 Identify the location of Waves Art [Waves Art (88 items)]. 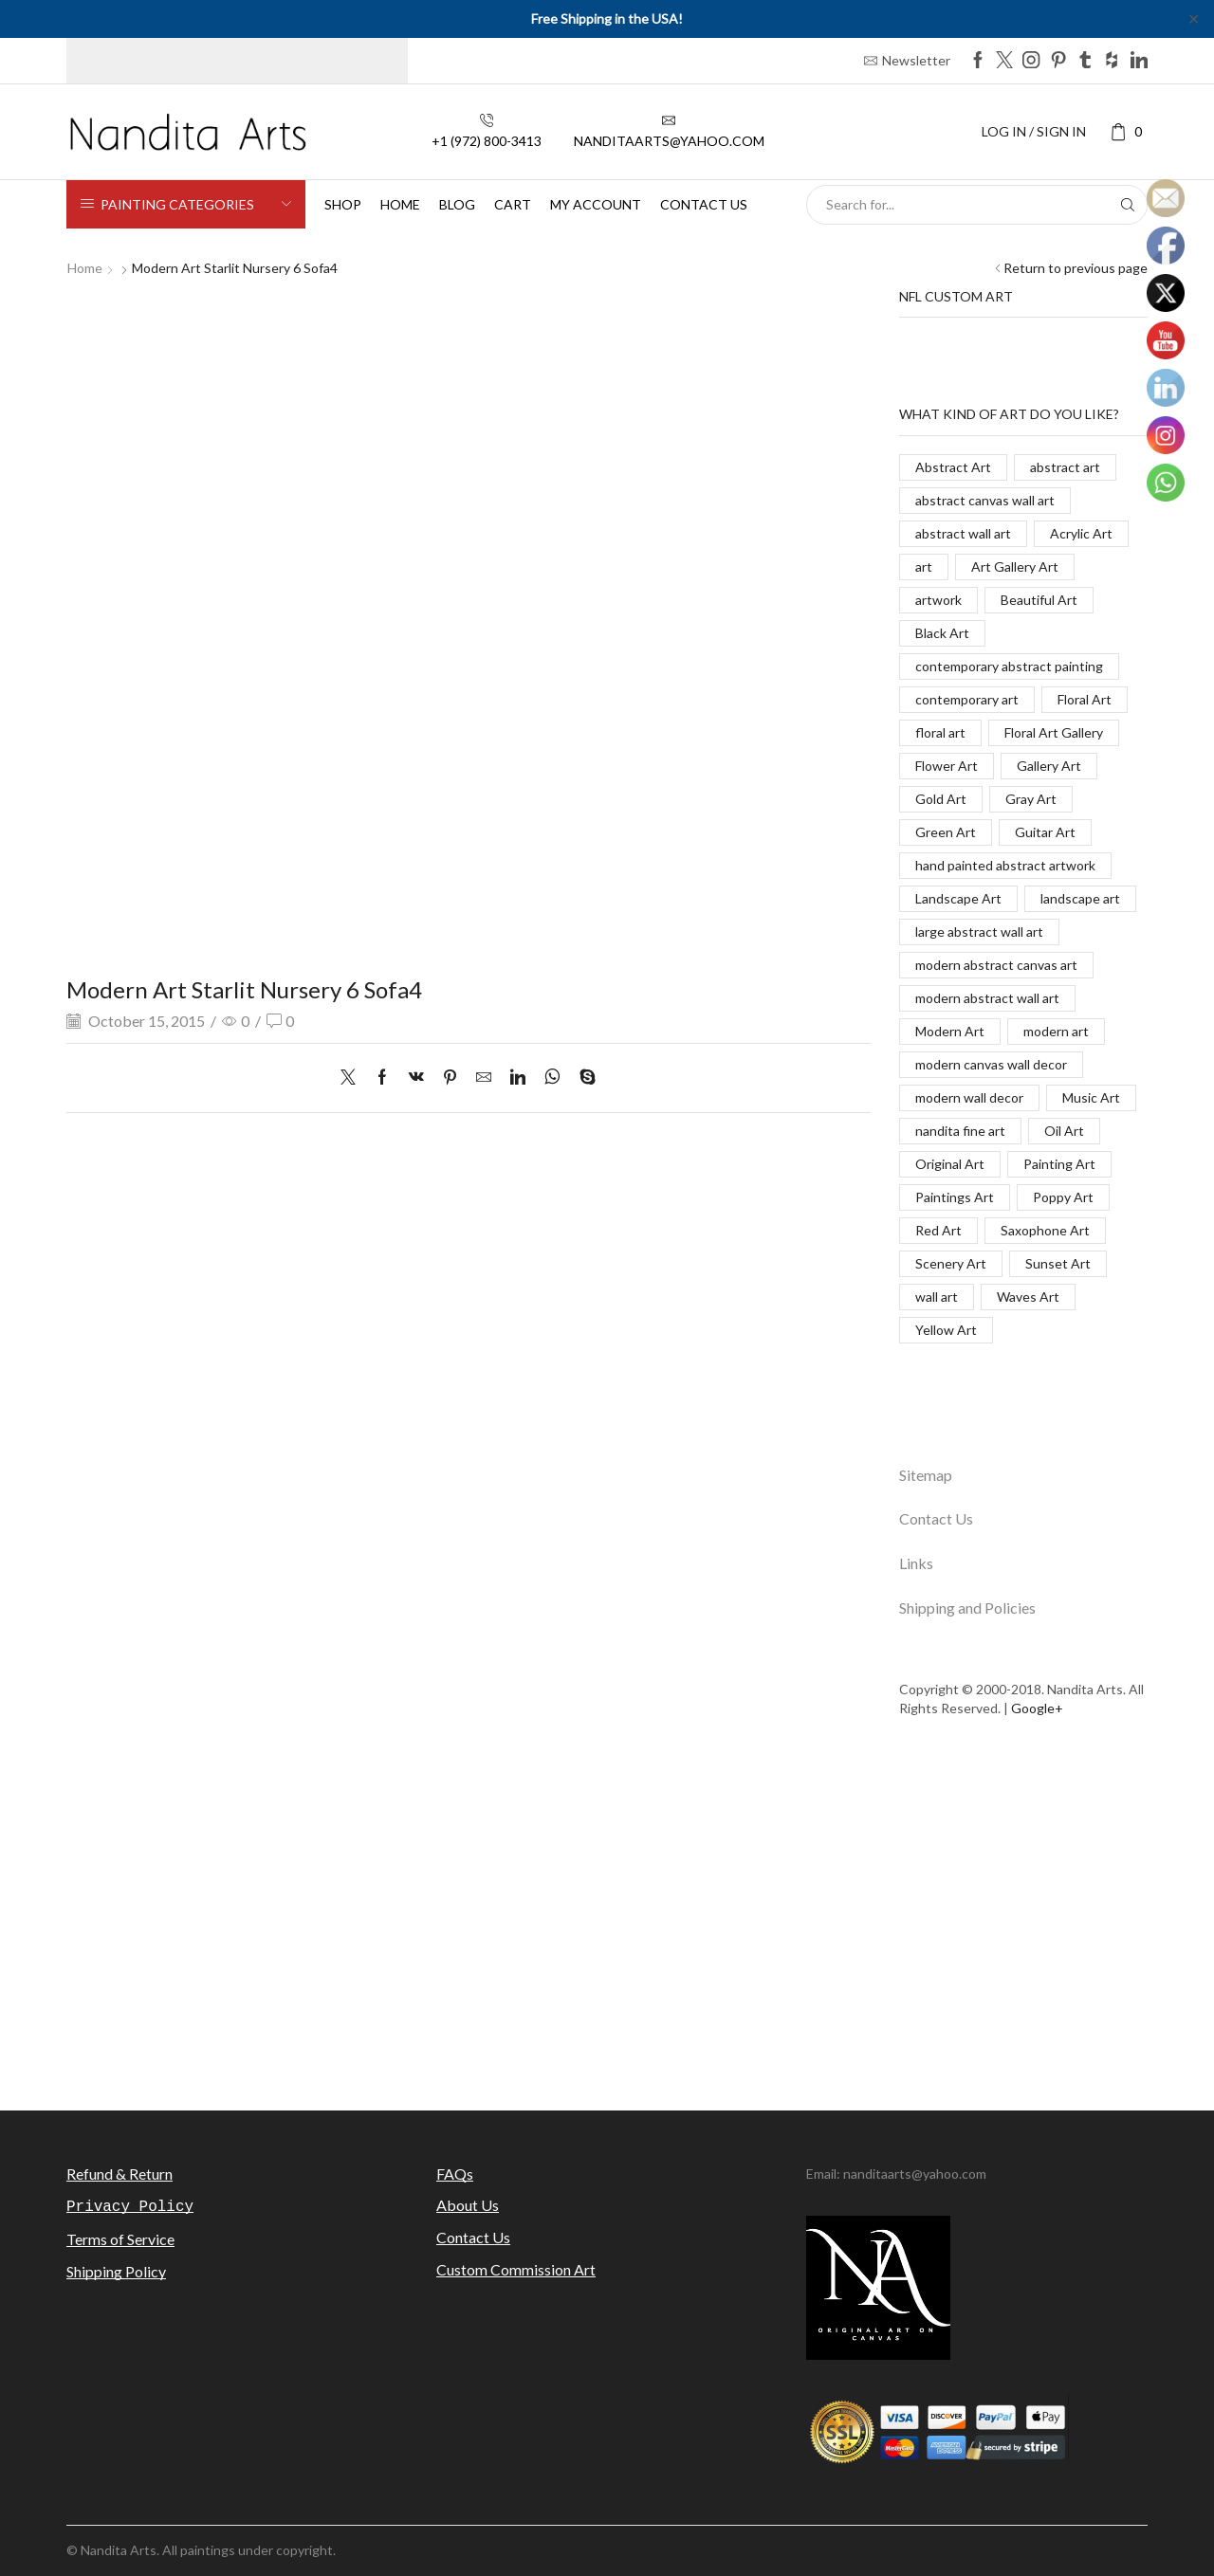
(1028, 1296).